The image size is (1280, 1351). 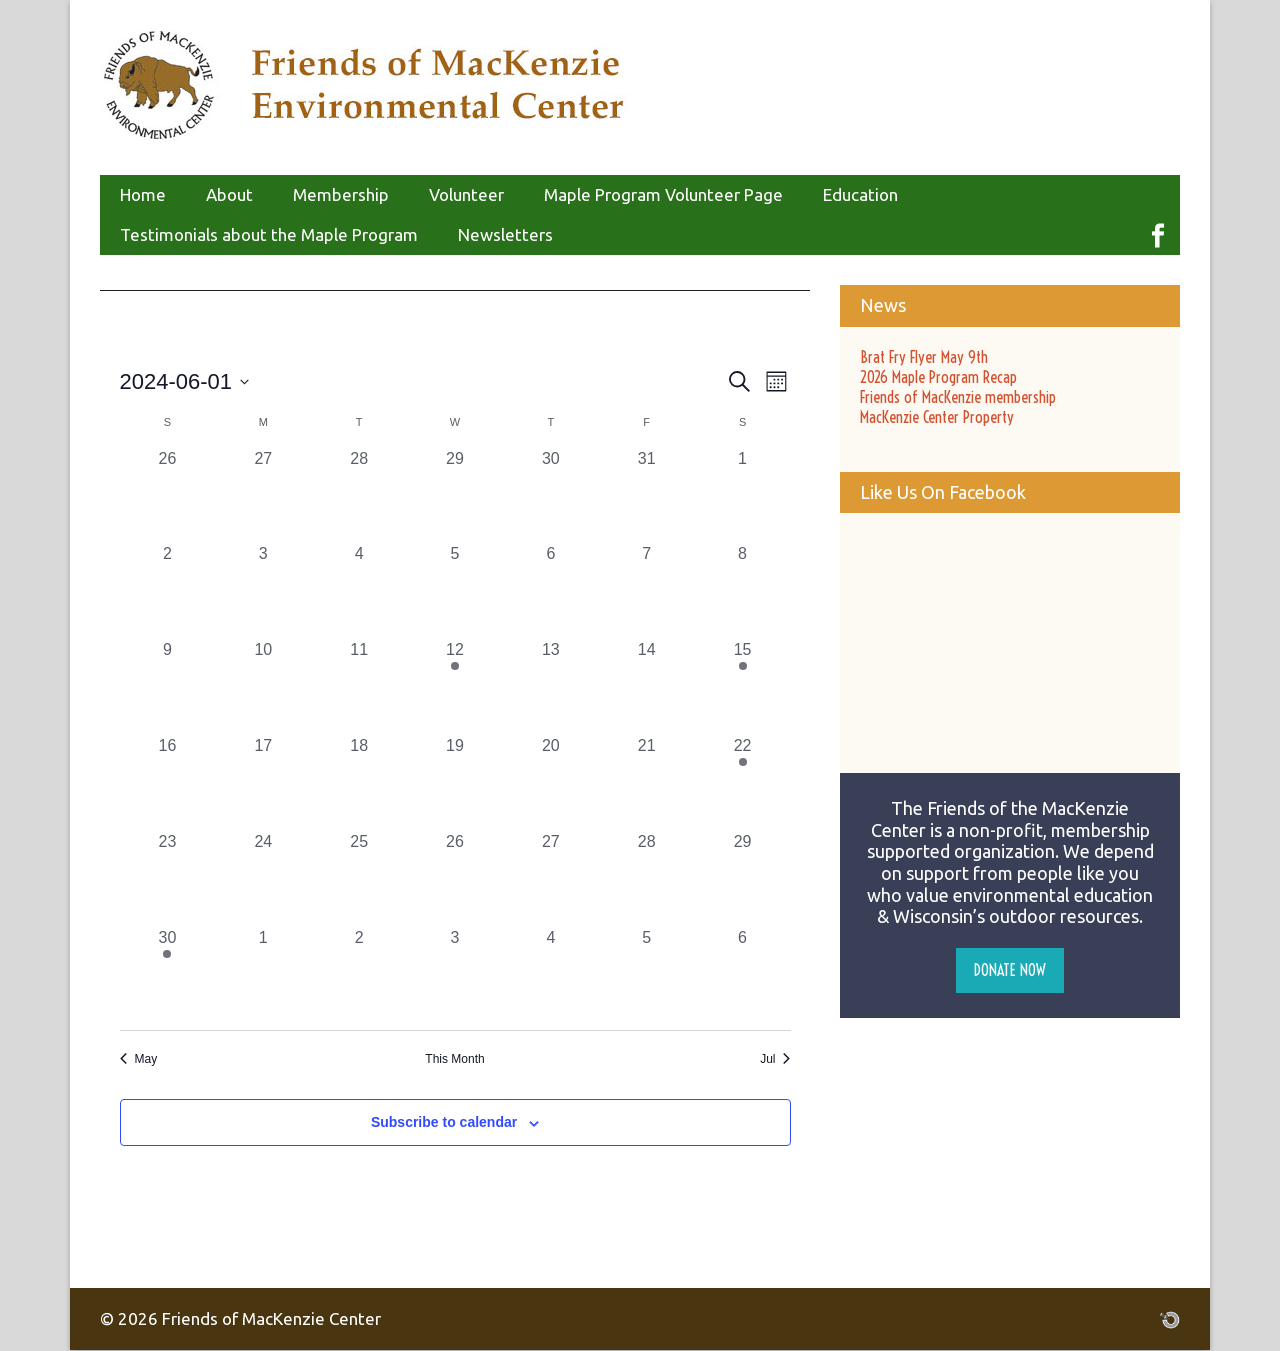 I want to click on Subscribe to calendar, so click(x=444, y=1122).